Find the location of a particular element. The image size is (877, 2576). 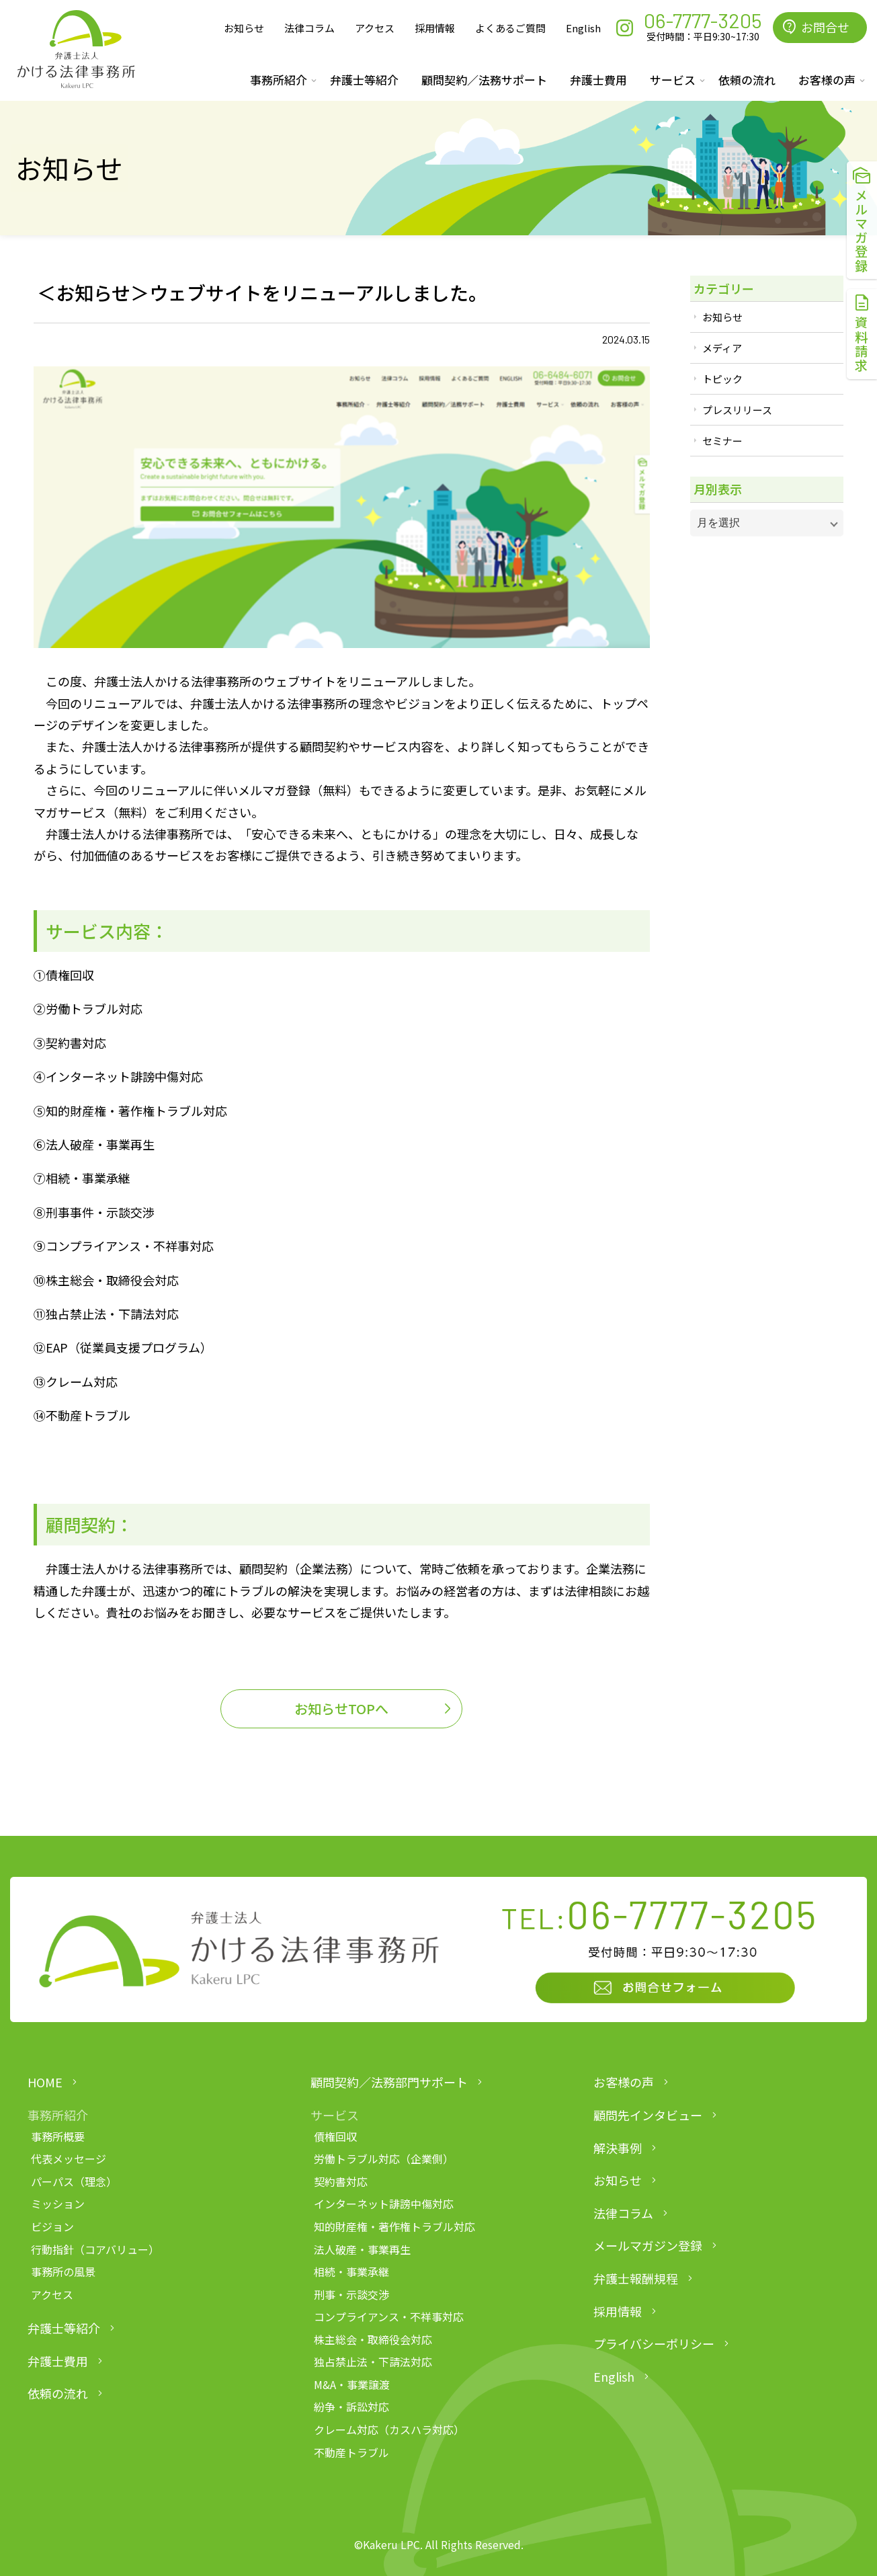

採用情報 is located at coordinates (435, 28).